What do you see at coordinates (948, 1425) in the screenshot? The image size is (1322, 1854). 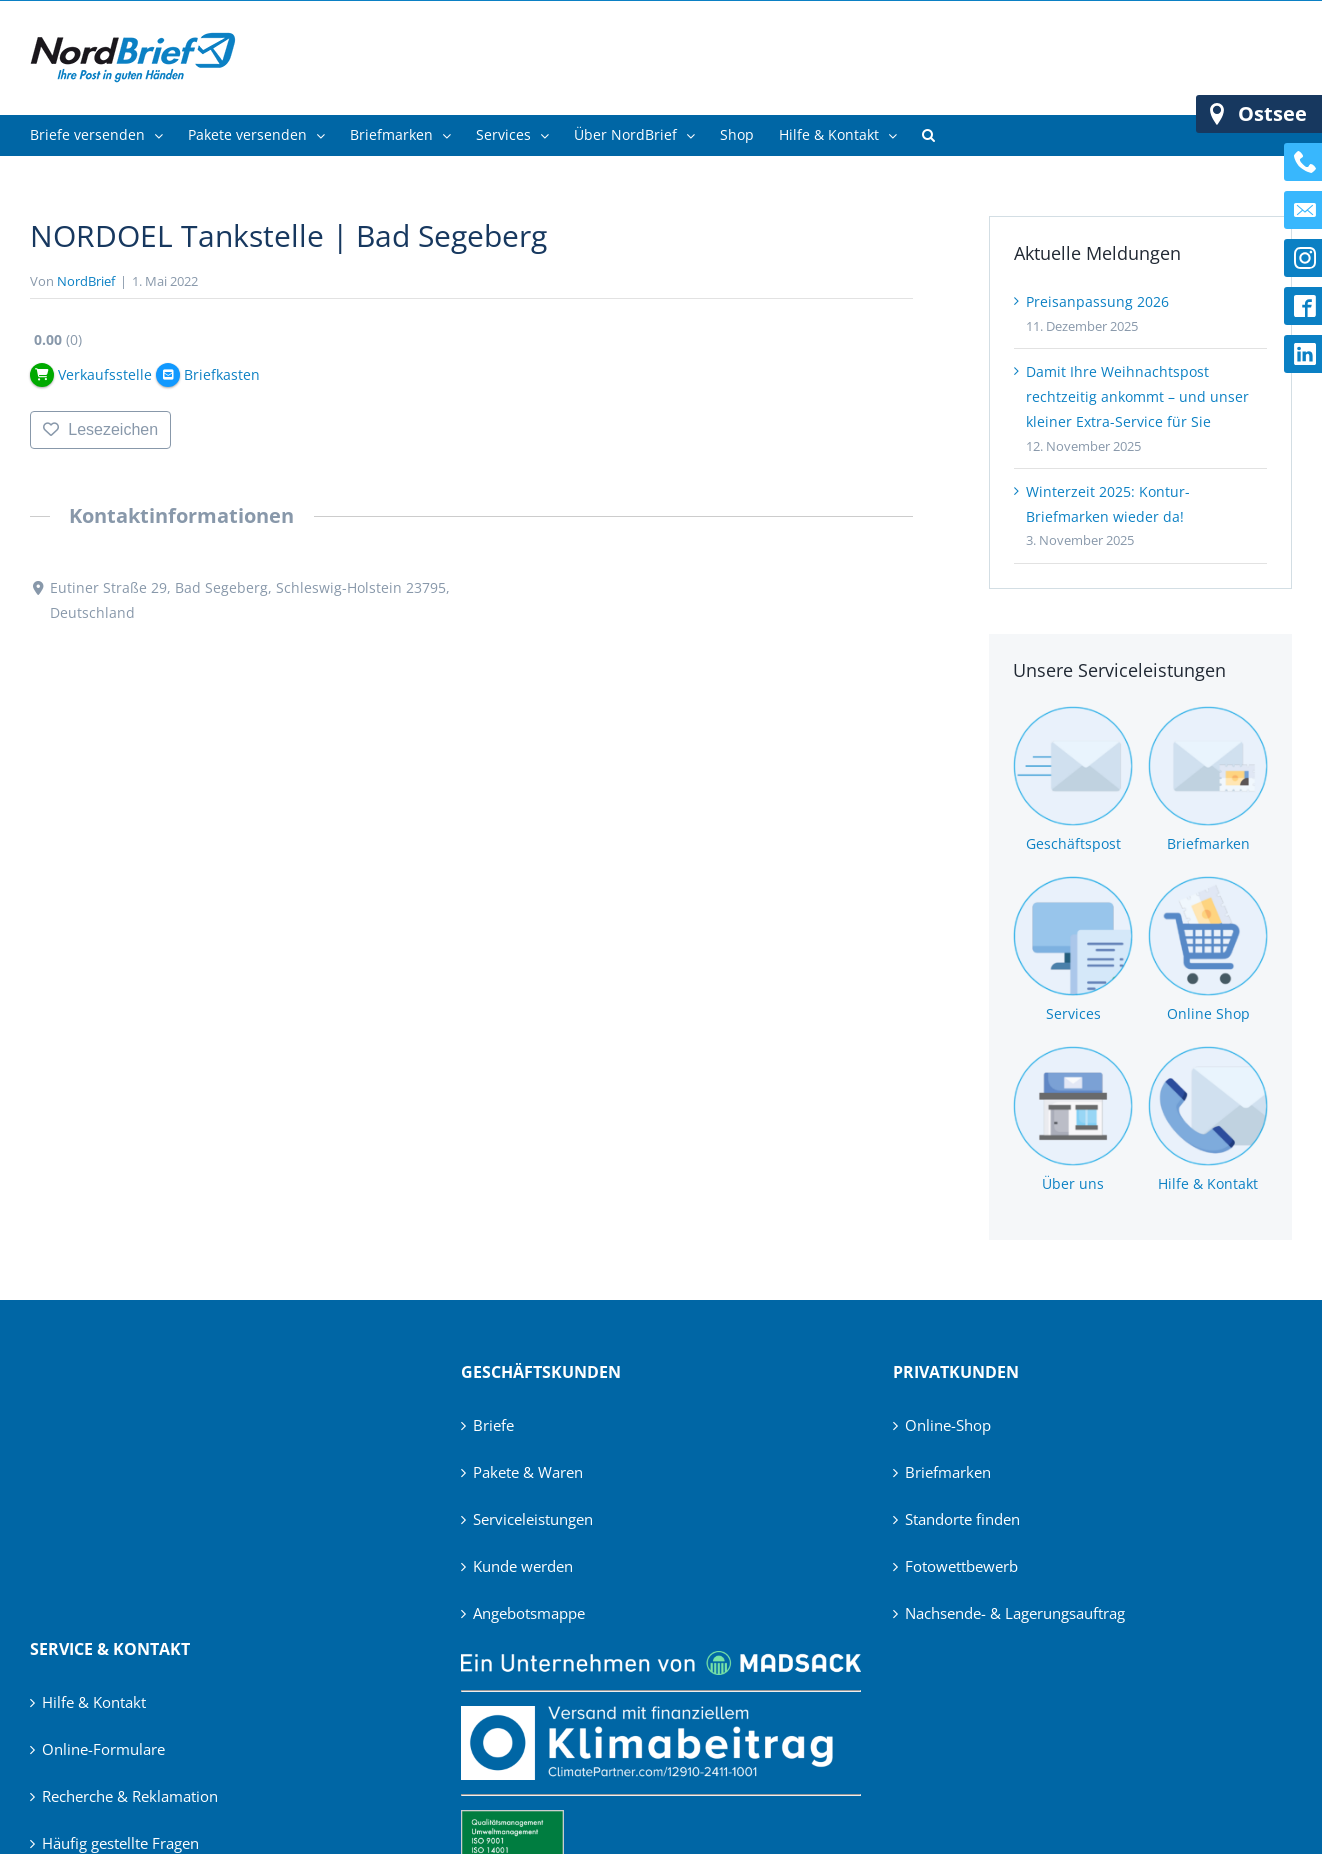 I see `Online-Shop` at bounding box center [948, 1425].